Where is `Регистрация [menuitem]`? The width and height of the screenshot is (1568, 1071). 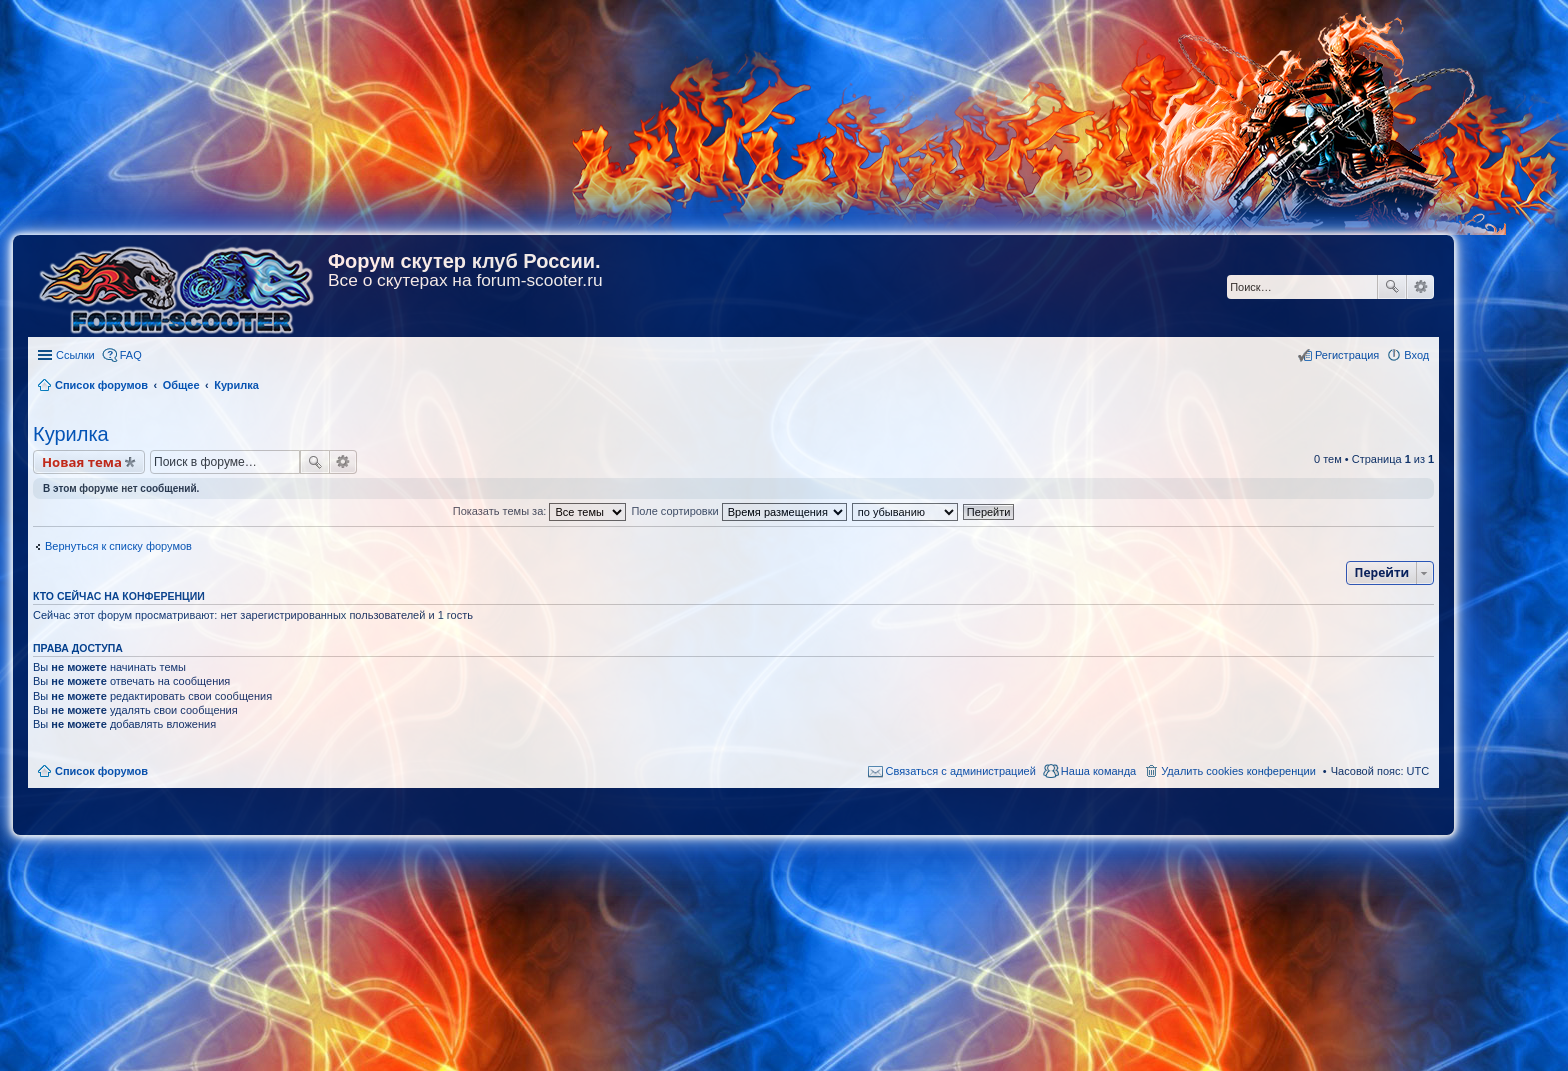
Регистрация [menuitem] is located at coordinates (1347, 355).